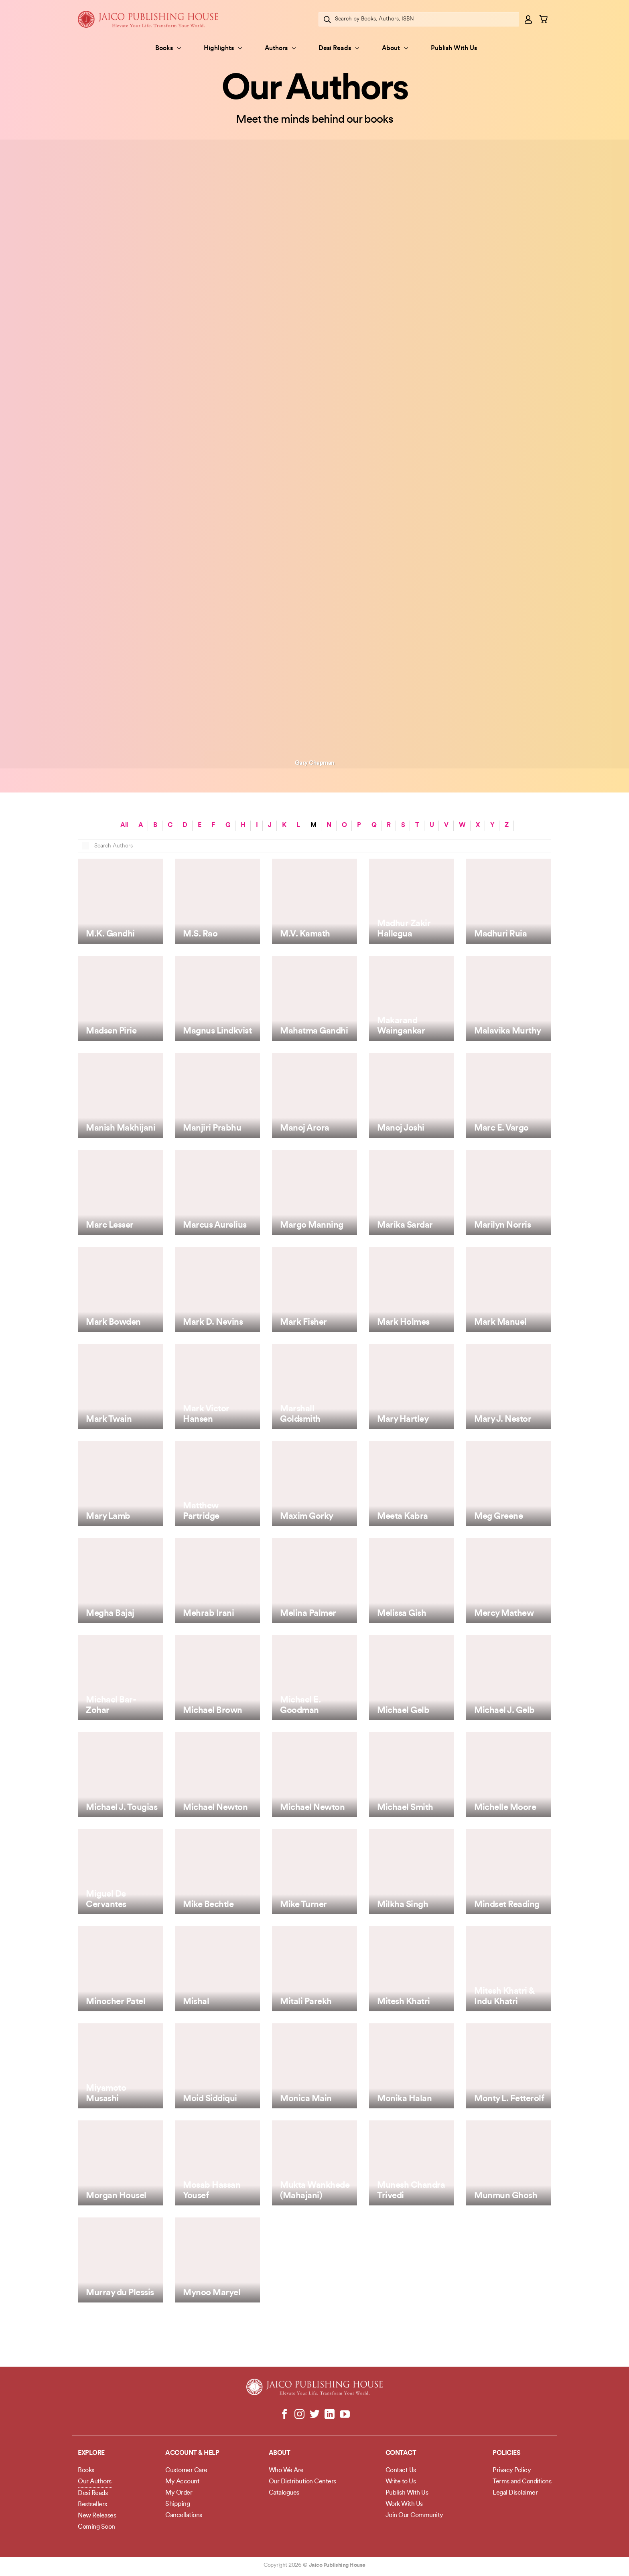 The image size is (629, 2576). Describe the element at coordinates (177, 2504) in the screenshot. I see `Shipping` at that location.